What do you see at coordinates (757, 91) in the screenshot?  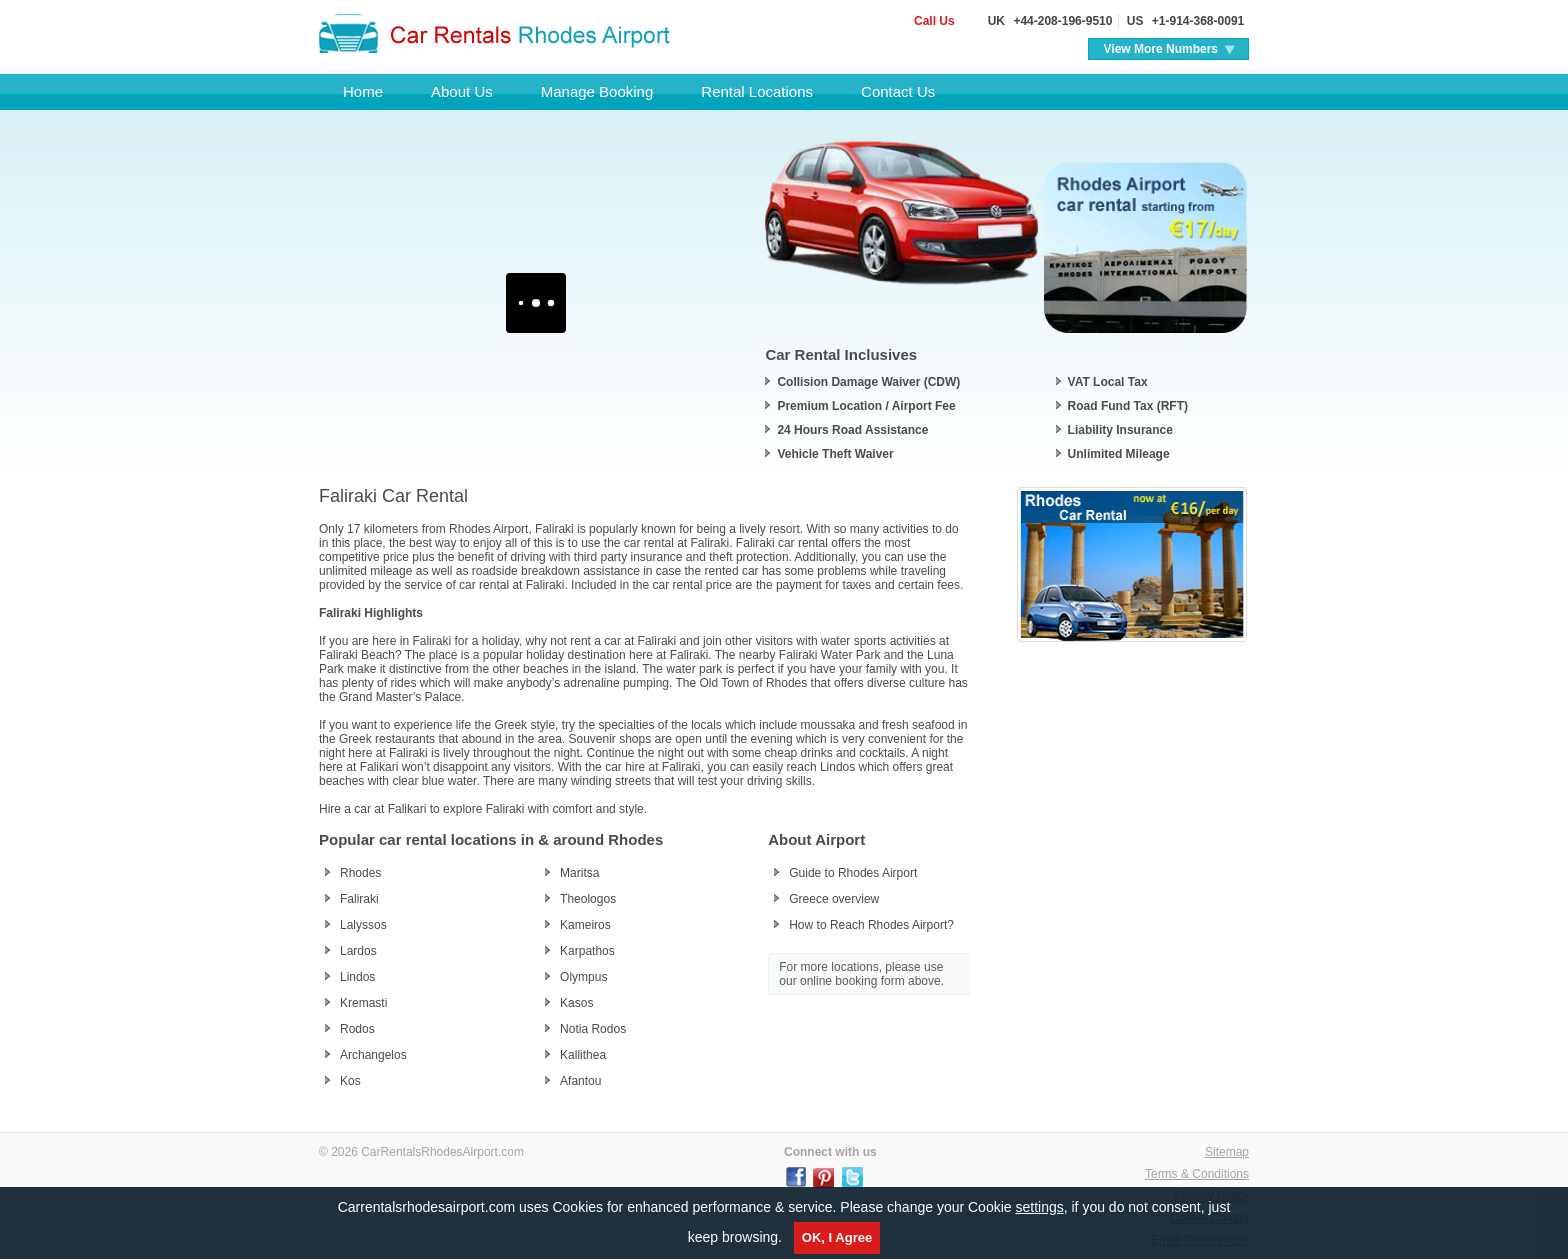 I see `Rental Locations` at bounding box center [757, 91].